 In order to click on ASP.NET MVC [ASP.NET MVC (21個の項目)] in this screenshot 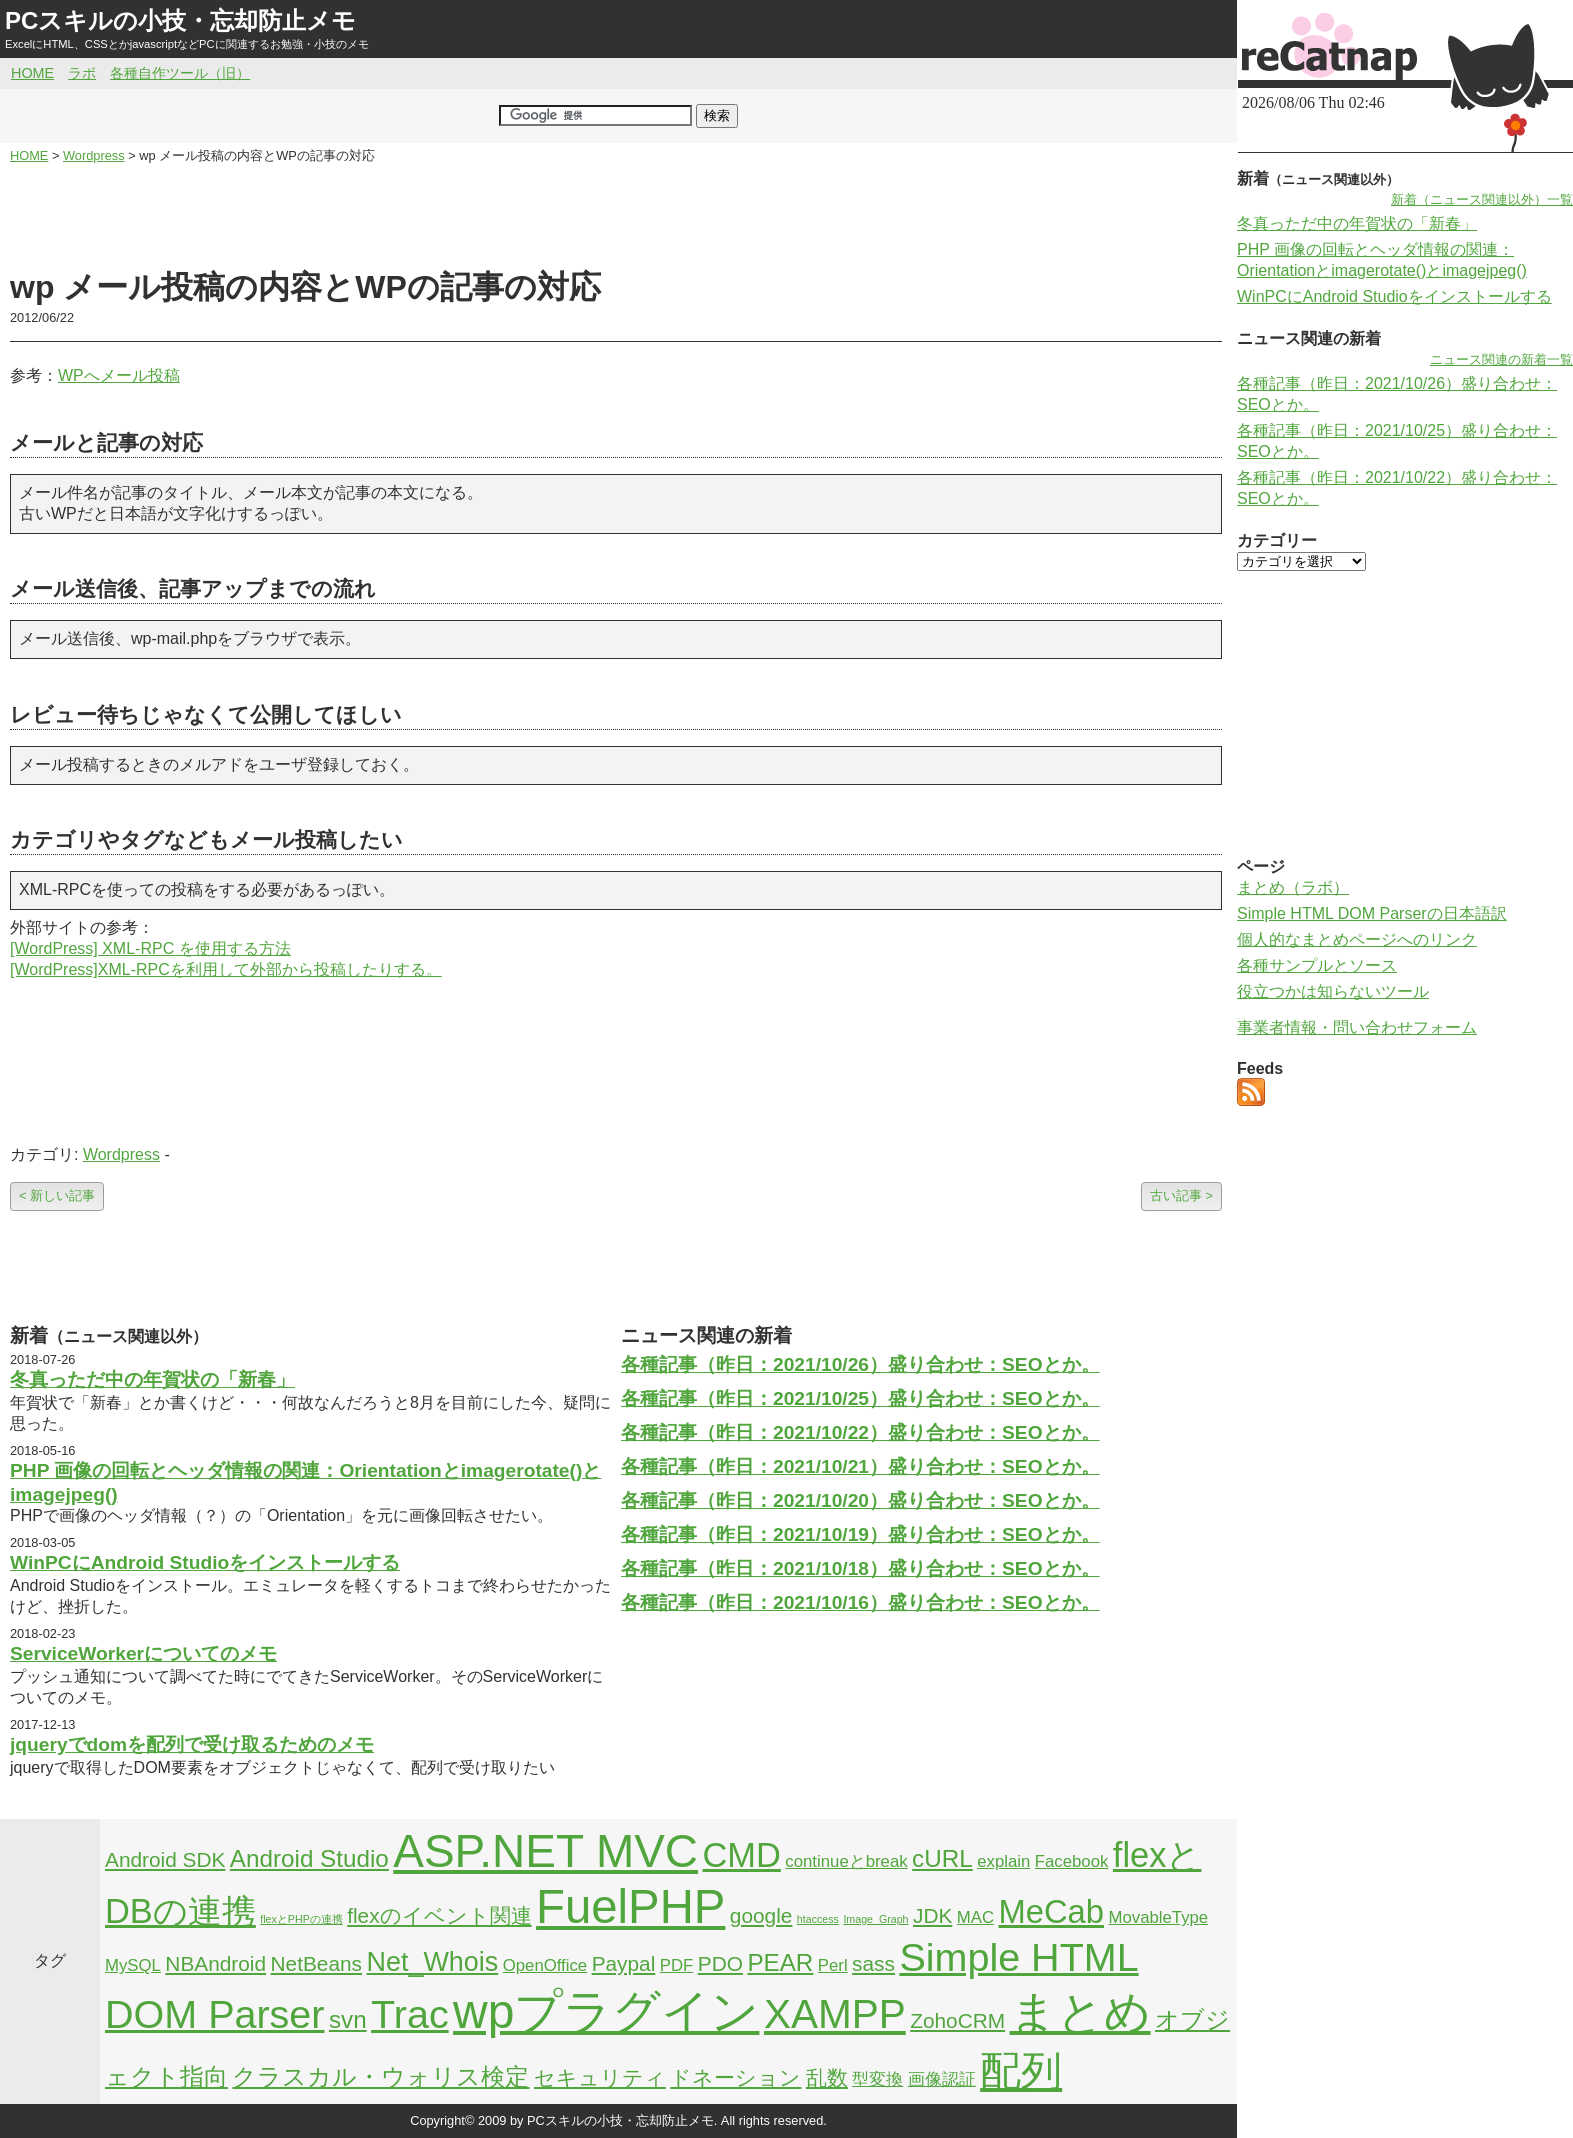, I will do `click(545, 1851)`.